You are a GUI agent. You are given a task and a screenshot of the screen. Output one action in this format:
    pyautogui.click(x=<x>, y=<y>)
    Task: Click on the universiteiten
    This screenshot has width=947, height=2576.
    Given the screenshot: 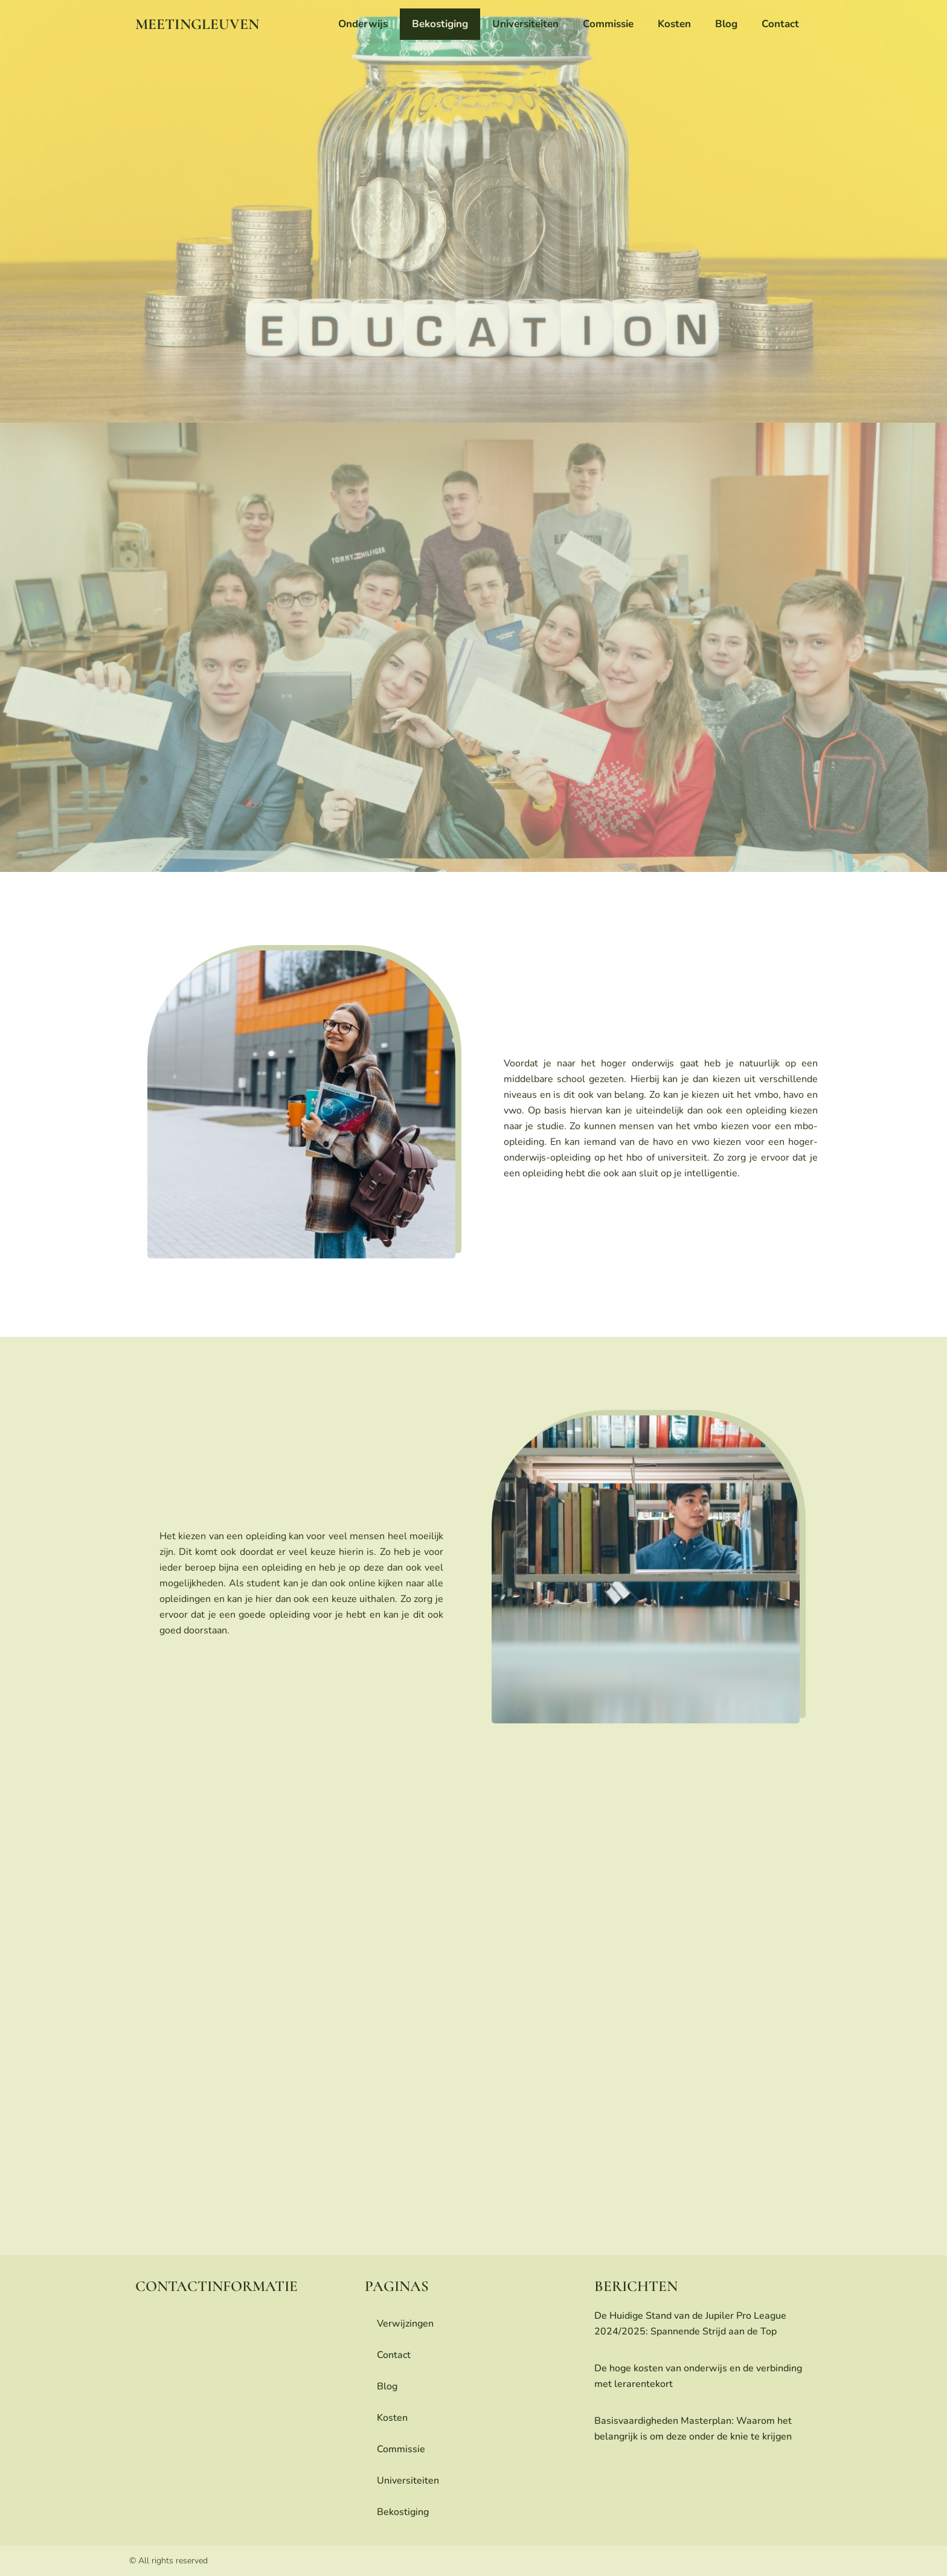 What is the action you would take?
    pyautogui.click(x=525, y=24)
    